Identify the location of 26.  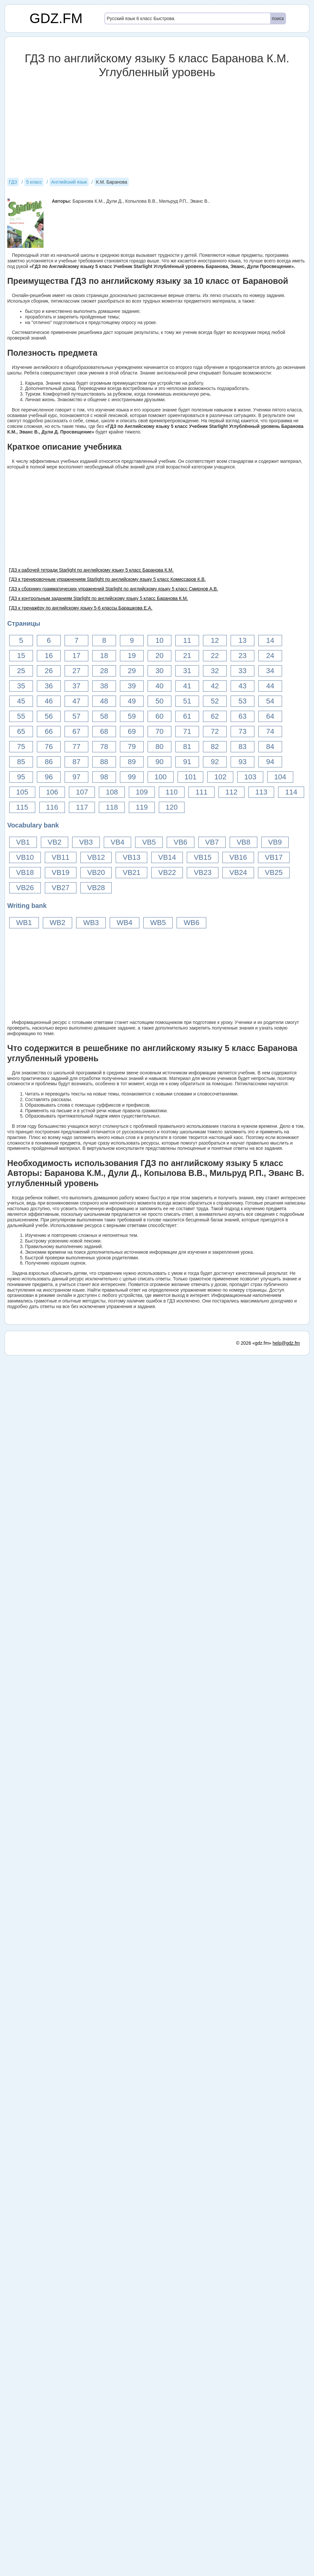
(49, 671).